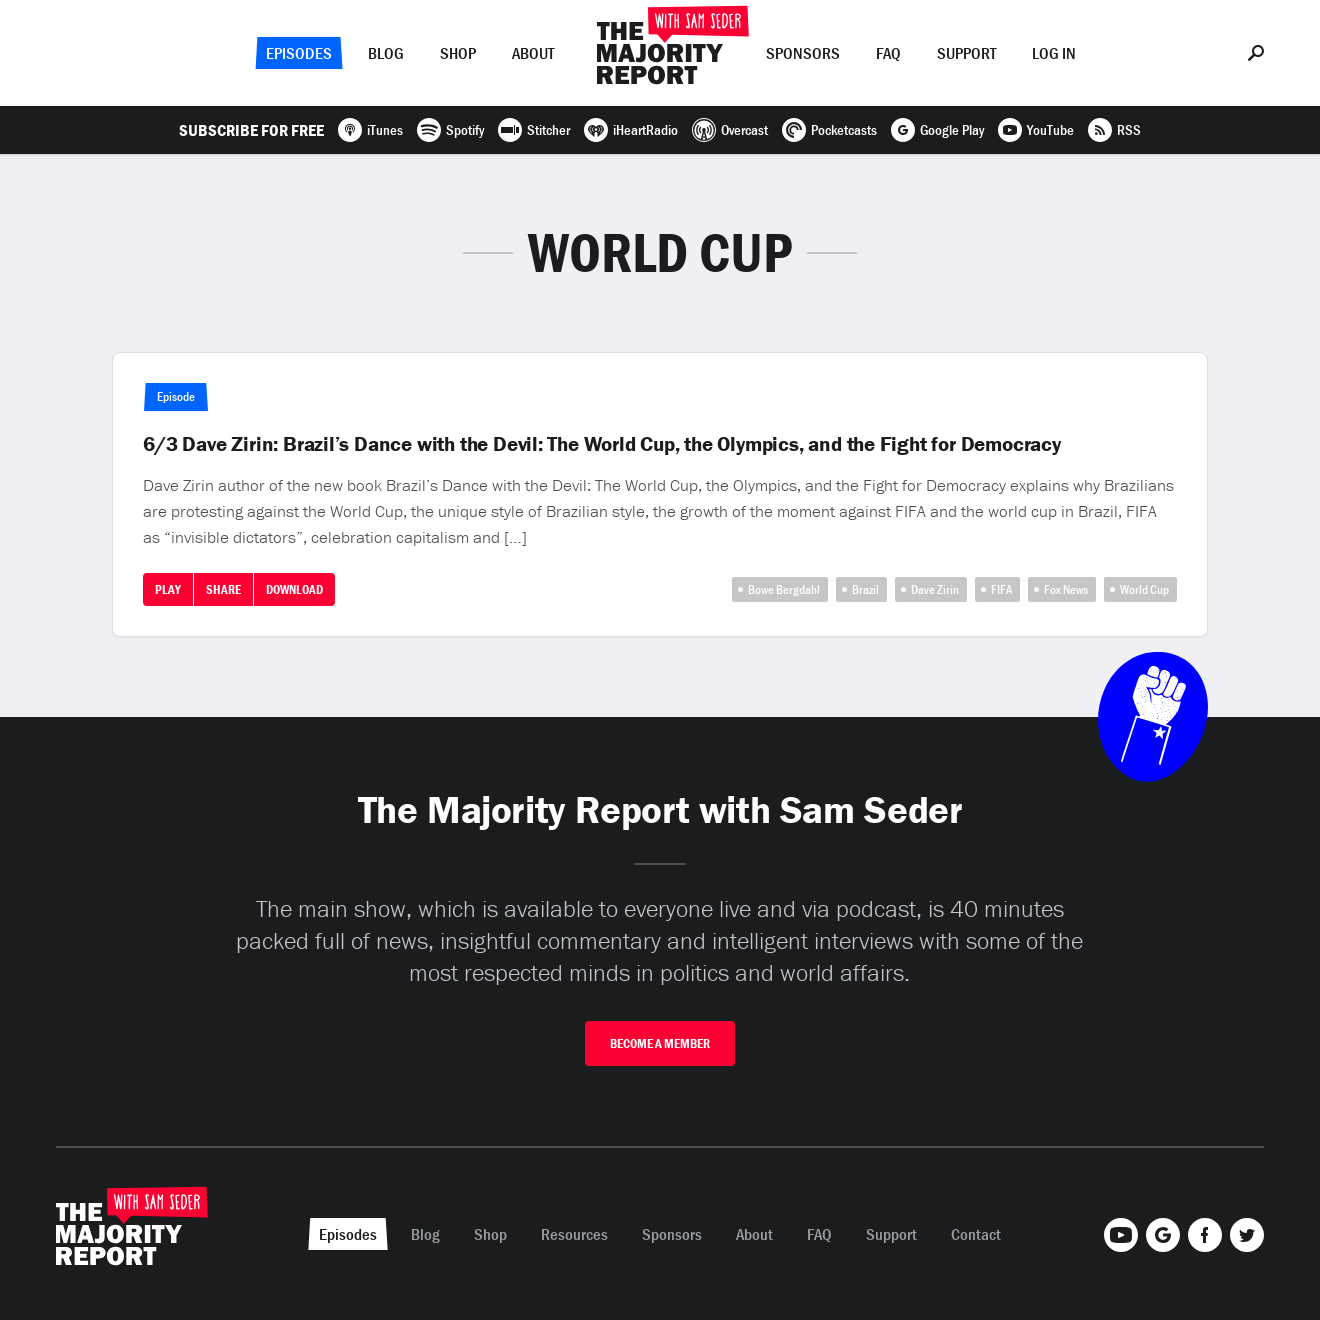  I want to click on Download, so click(294, 589).